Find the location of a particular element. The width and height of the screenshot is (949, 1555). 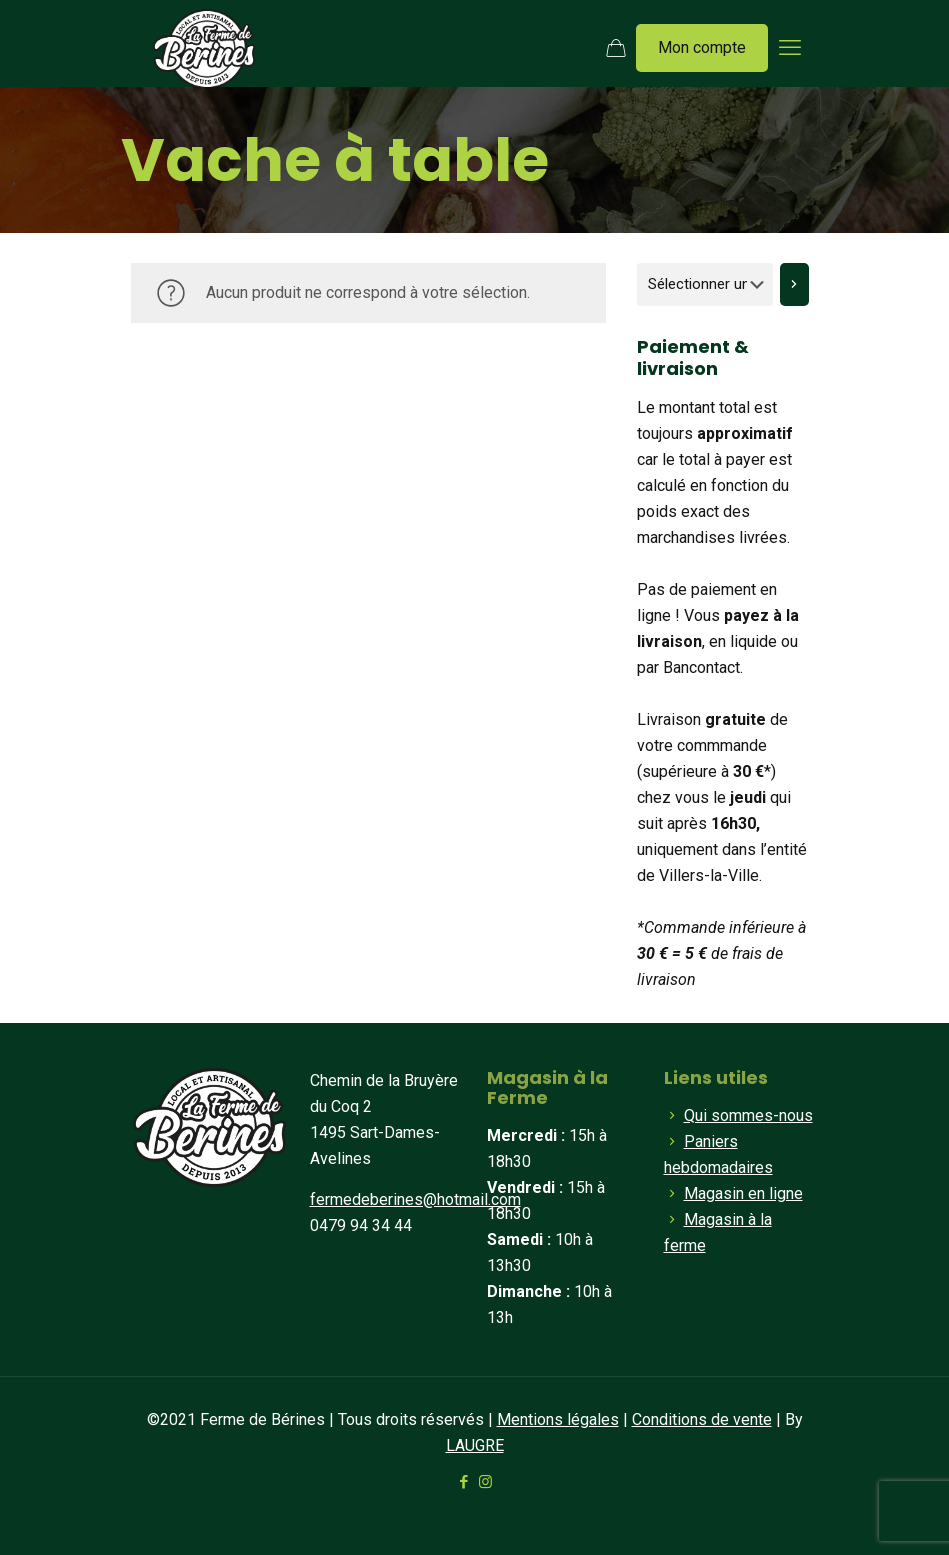

fermedeberines@hotmail.com is located at coordinates (415, 1199).